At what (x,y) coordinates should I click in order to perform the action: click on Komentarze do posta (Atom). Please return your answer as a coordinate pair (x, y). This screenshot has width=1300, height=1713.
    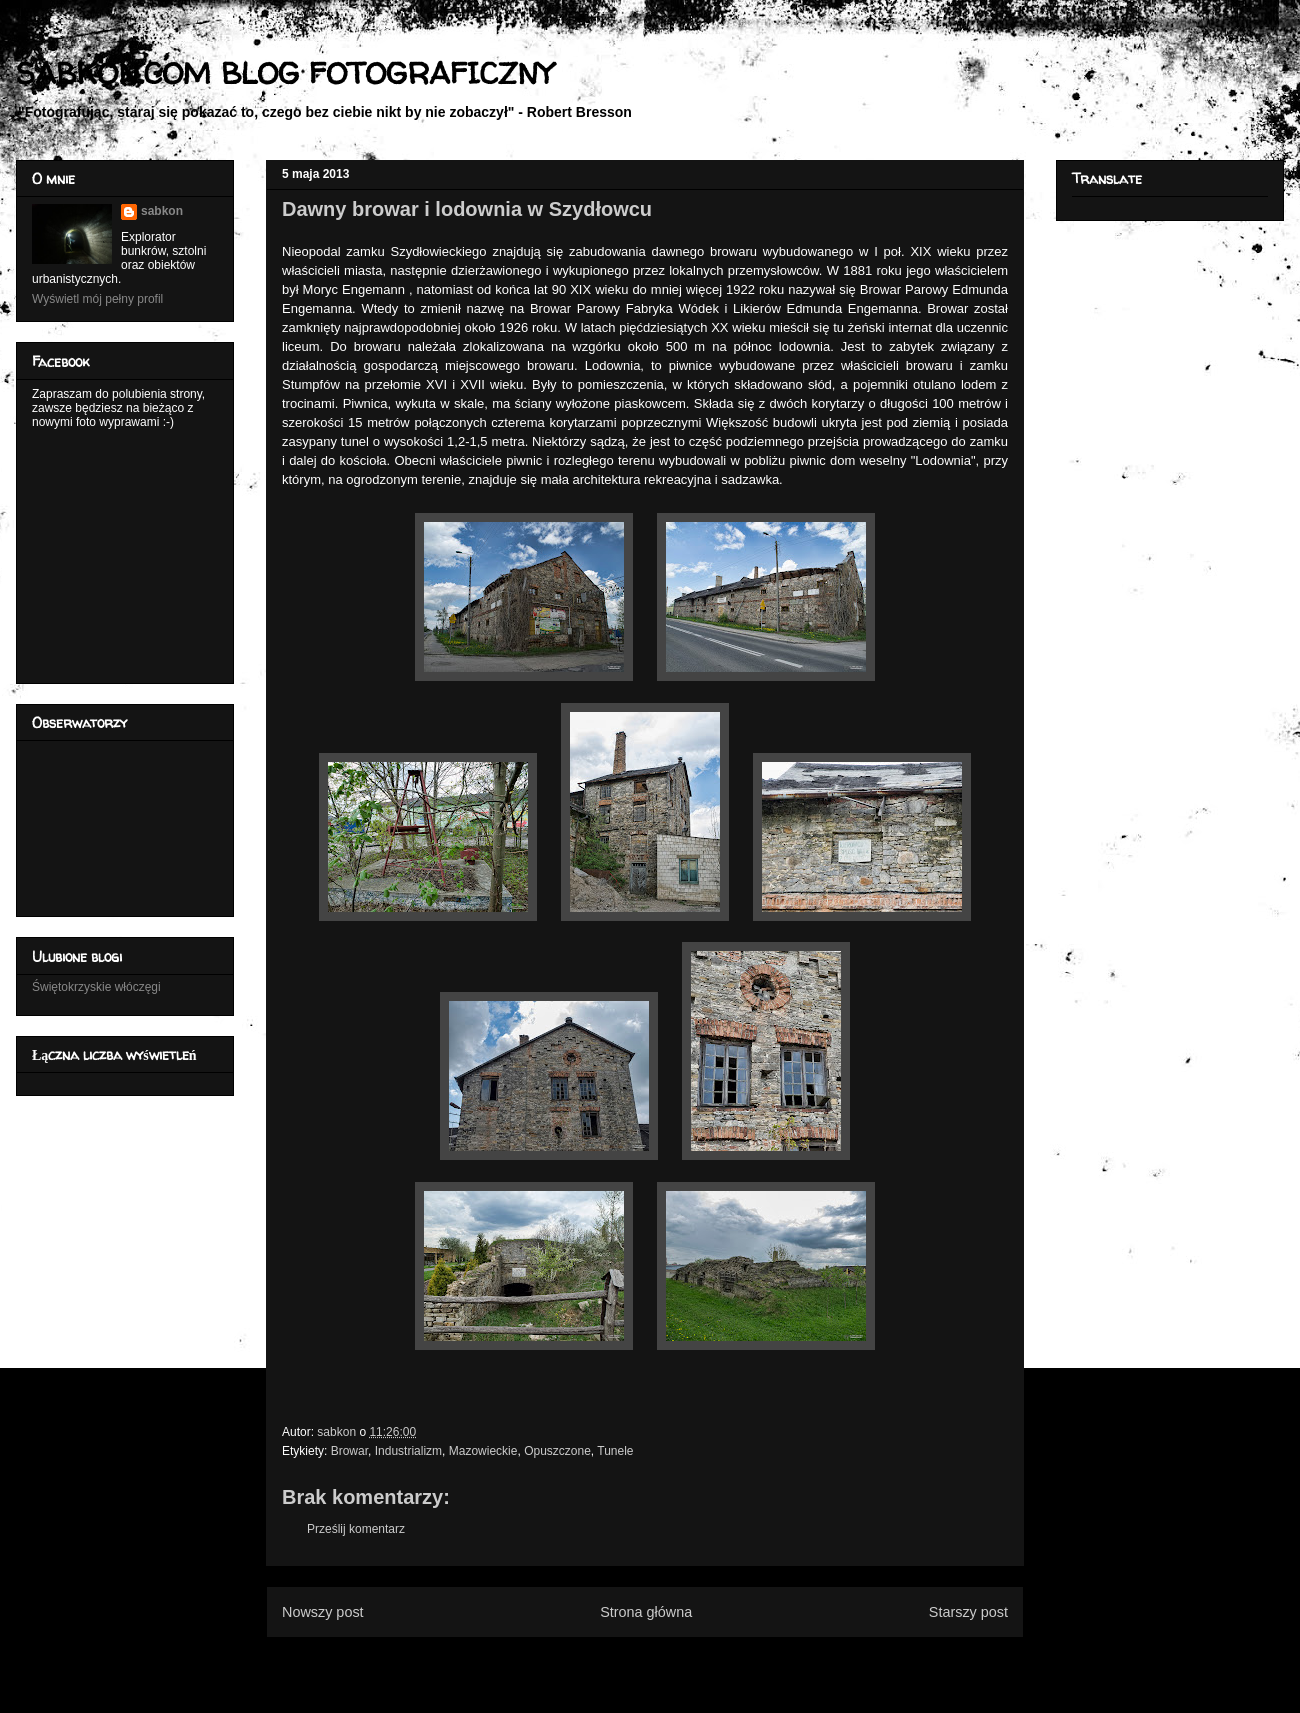
    Looking at the image, I should click on (677, 1661).